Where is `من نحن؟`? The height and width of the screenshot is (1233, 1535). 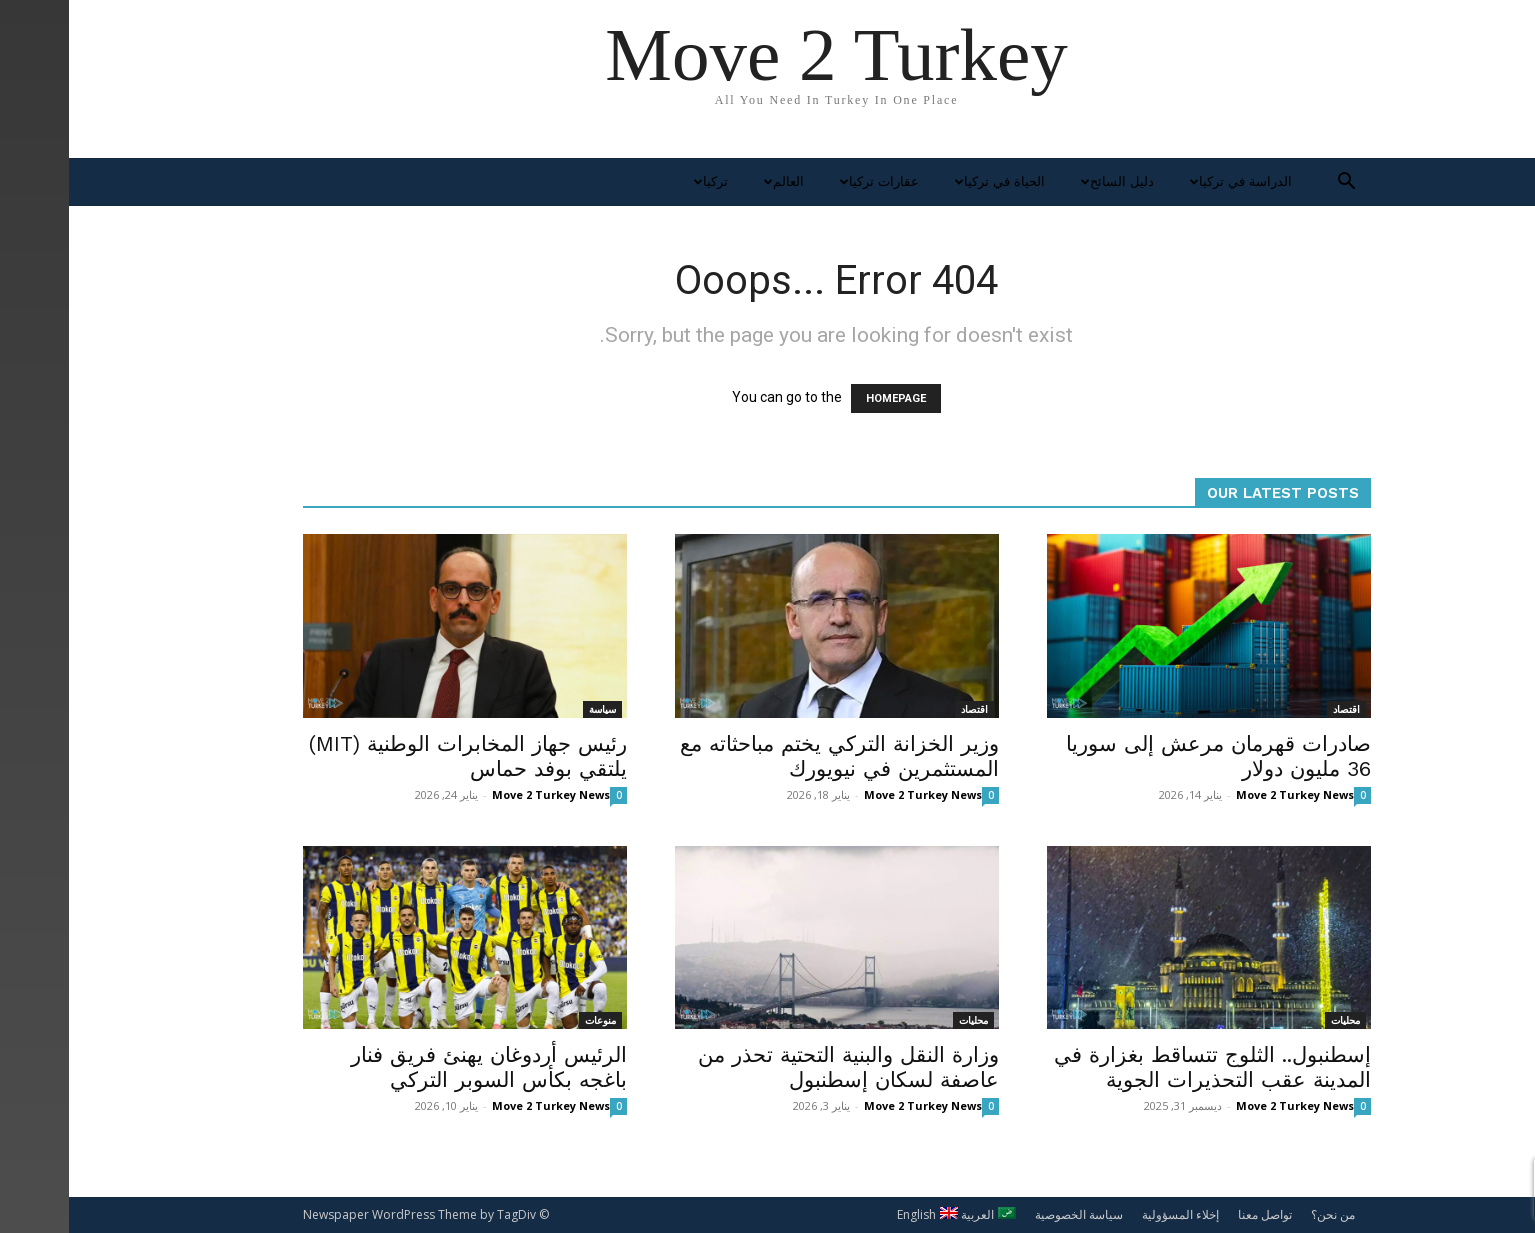
من نحن؟ is located at coordinates (1264, 1214).